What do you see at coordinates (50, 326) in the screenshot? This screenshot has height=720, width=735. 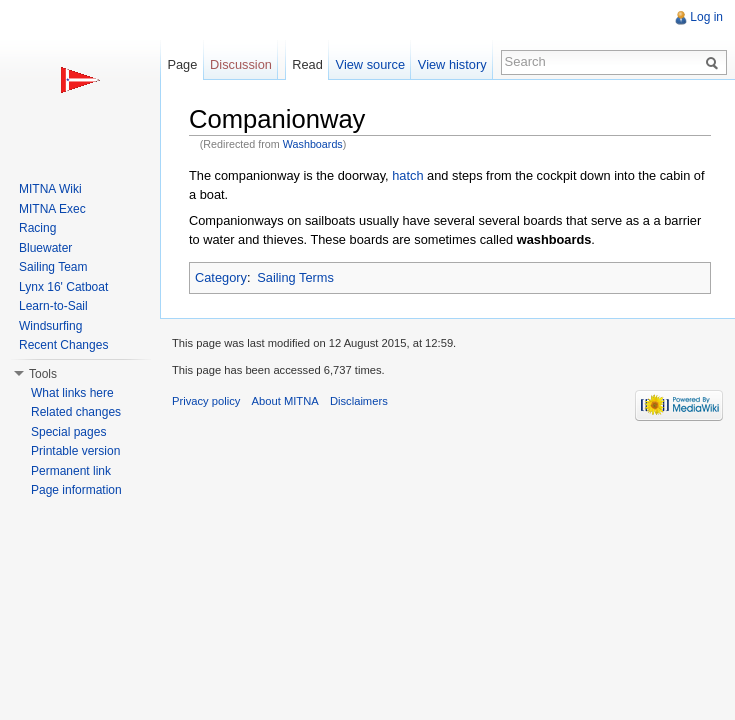 I see `Windsurfing` at bounding box center [50, 326].